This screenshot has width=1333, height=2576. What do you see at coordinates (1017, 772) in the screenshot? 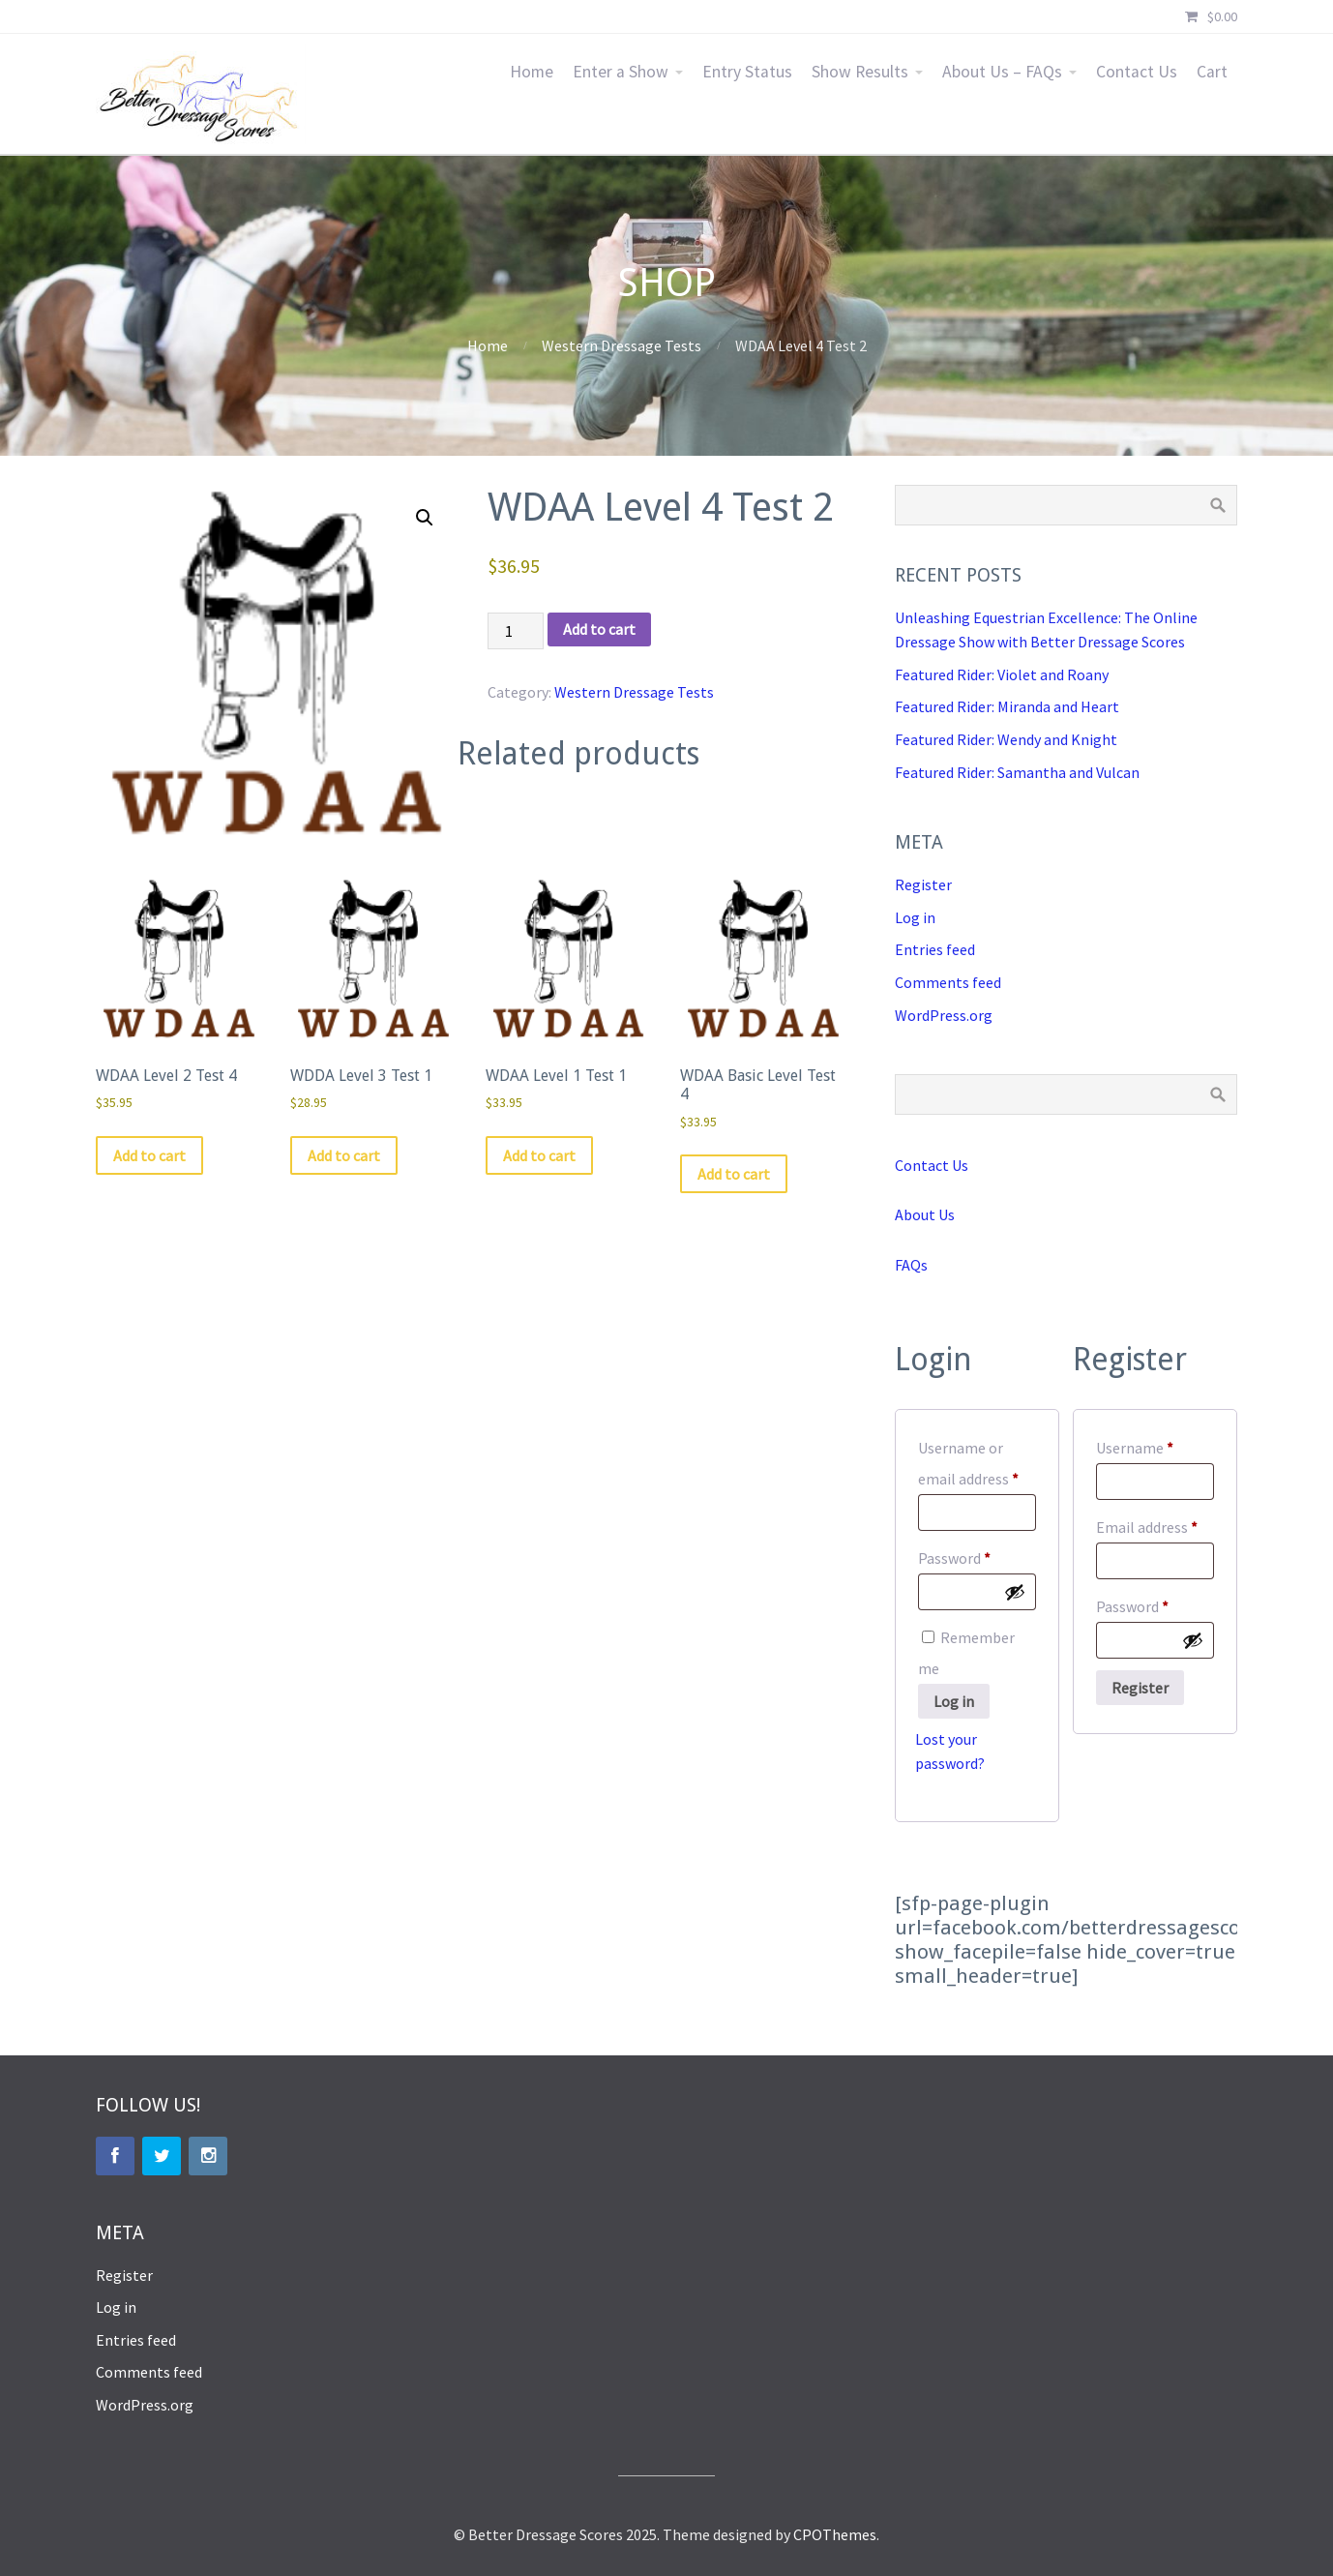
I see `Featured Rider: Samantha and Vulcan` at bounding box center [1017, 772].